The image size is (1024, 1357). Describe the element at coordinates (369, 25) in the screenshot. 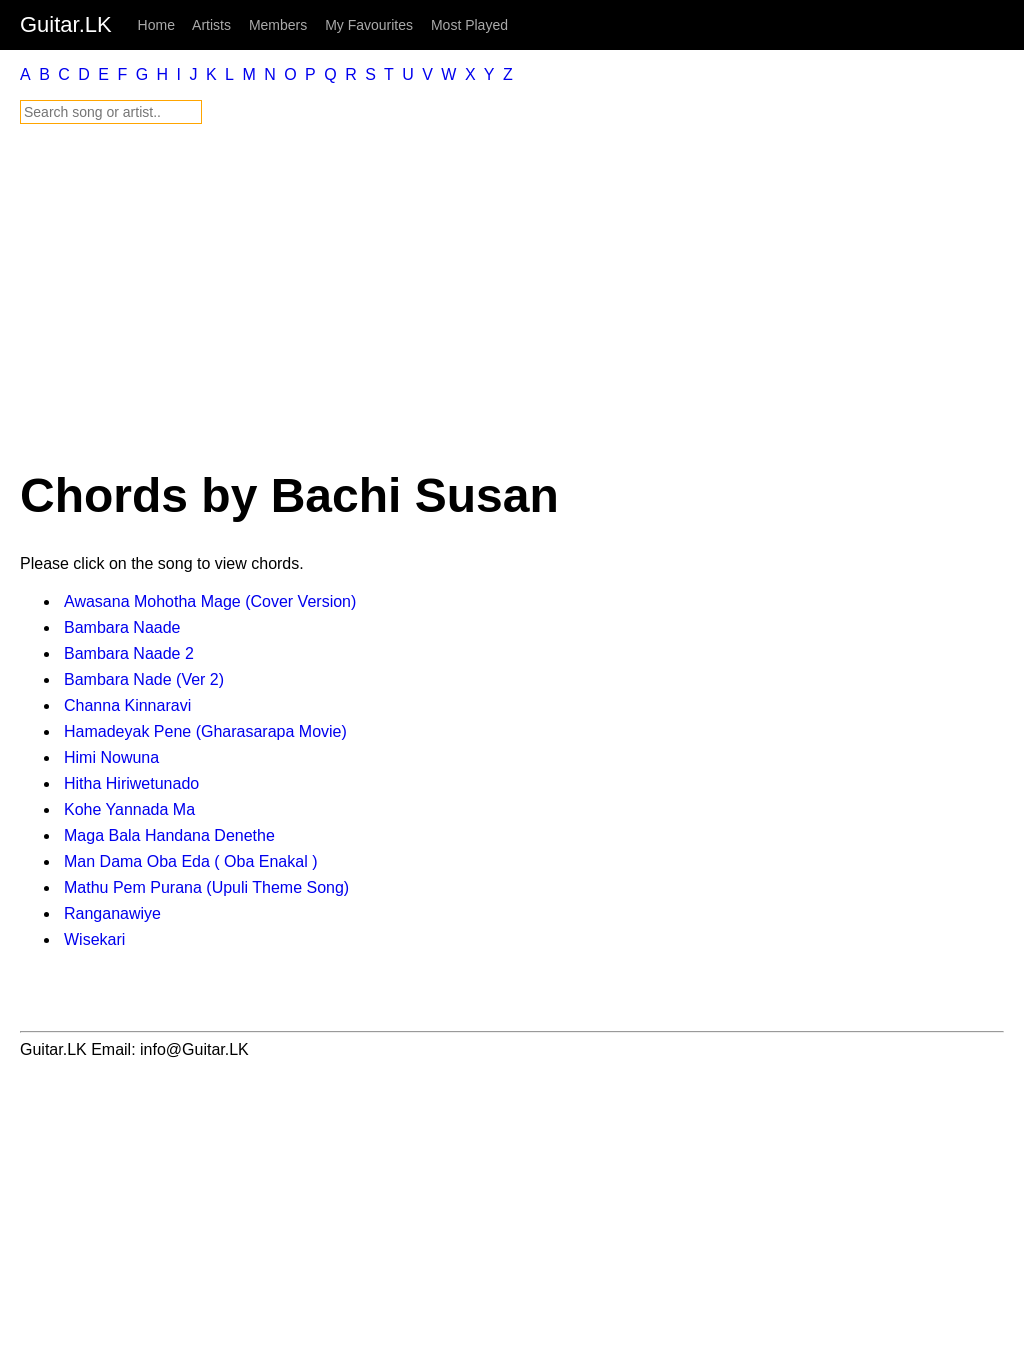

I see `My Favourites` at that location.